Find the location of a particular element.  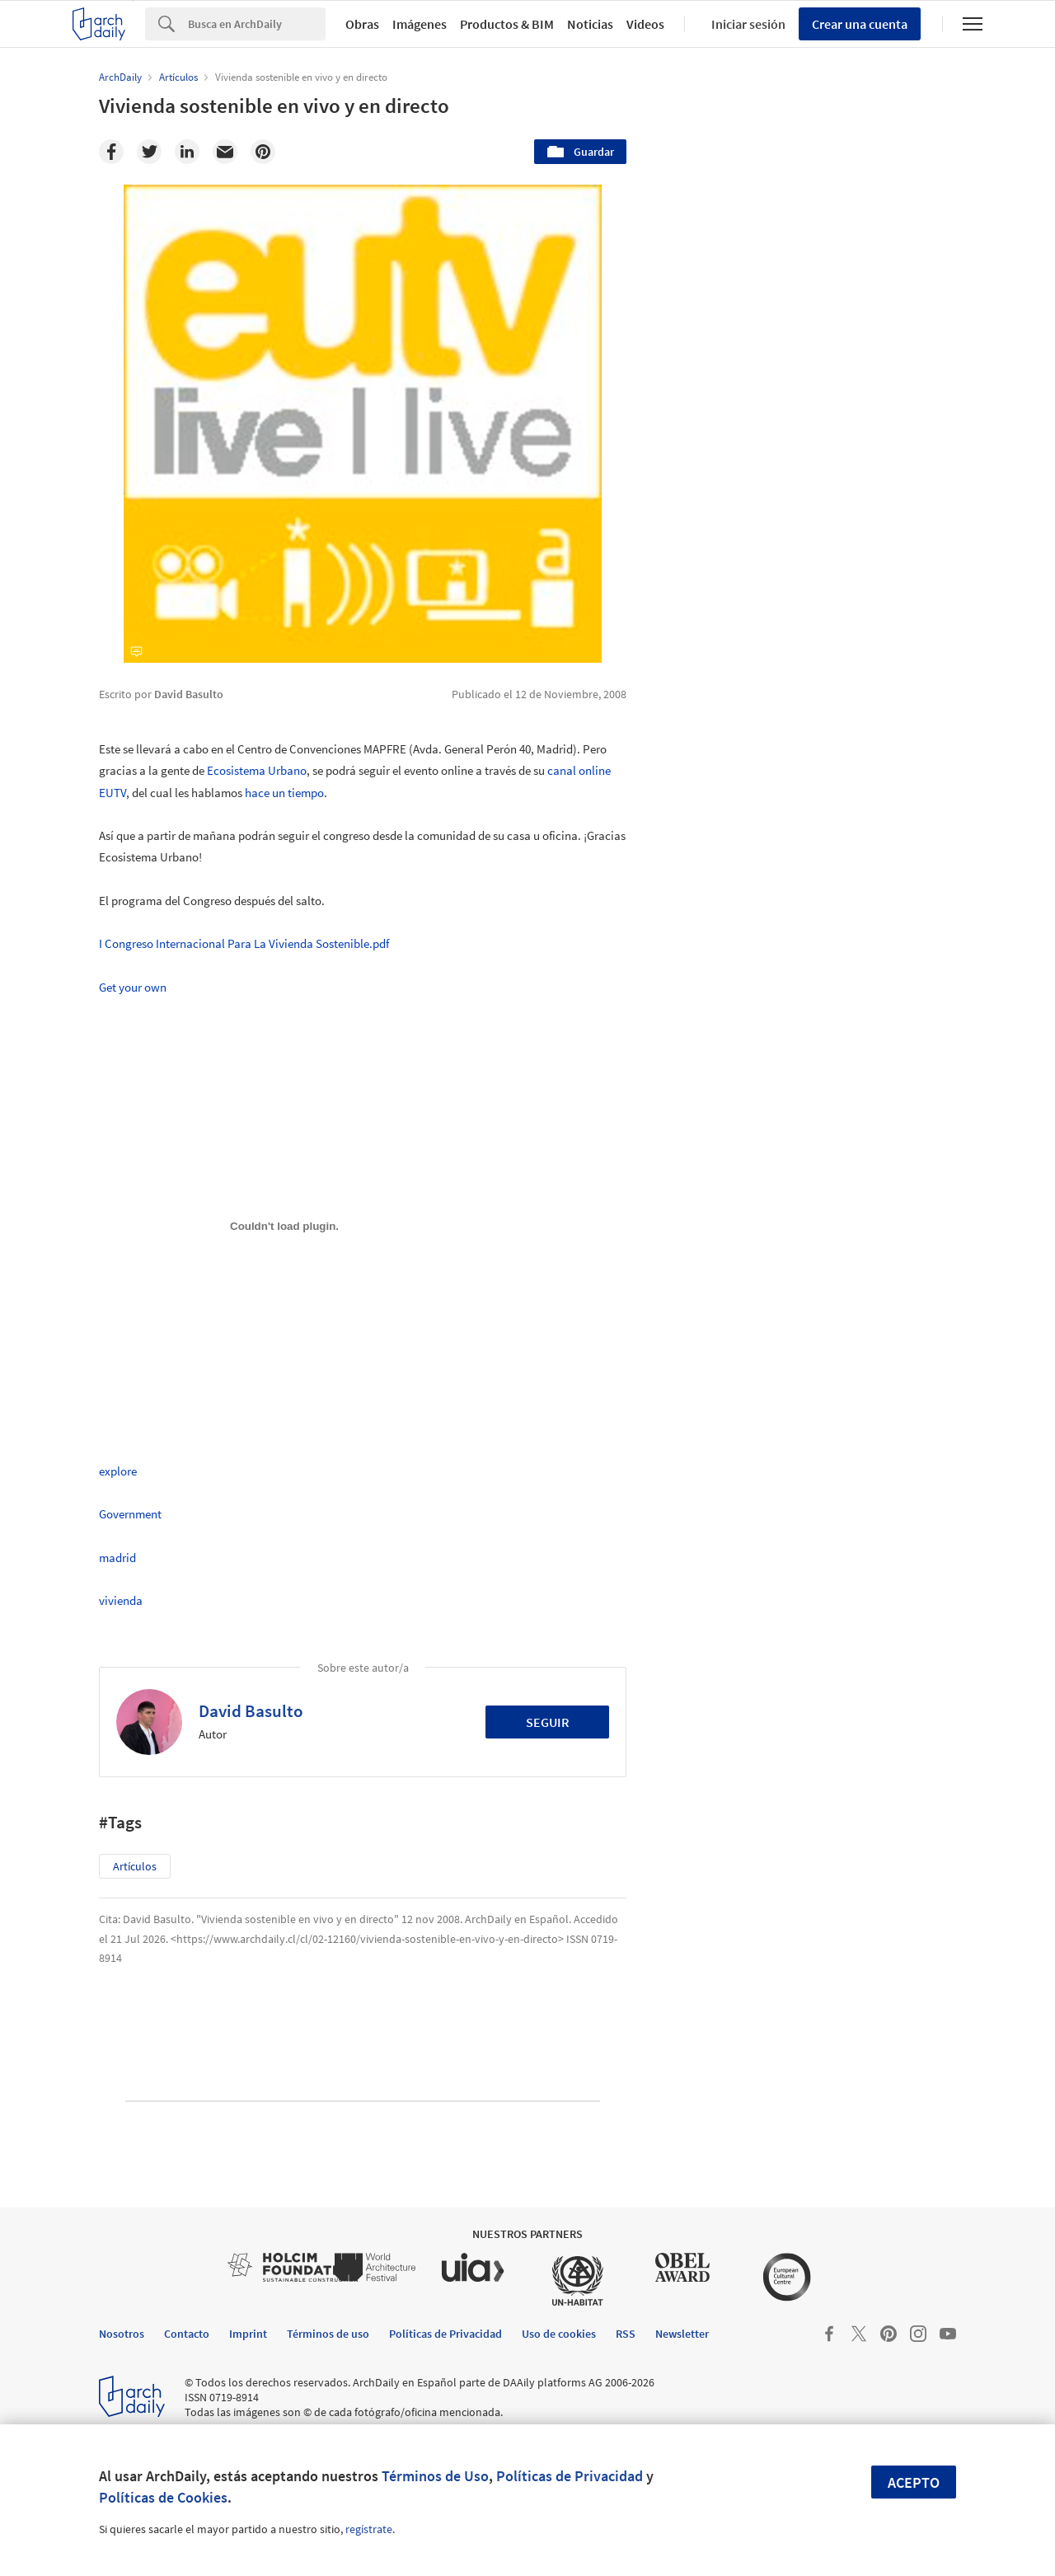

I Congreso Internacional Para La Vivienda Sostenible.pdf is located at coordinates (244, 943).